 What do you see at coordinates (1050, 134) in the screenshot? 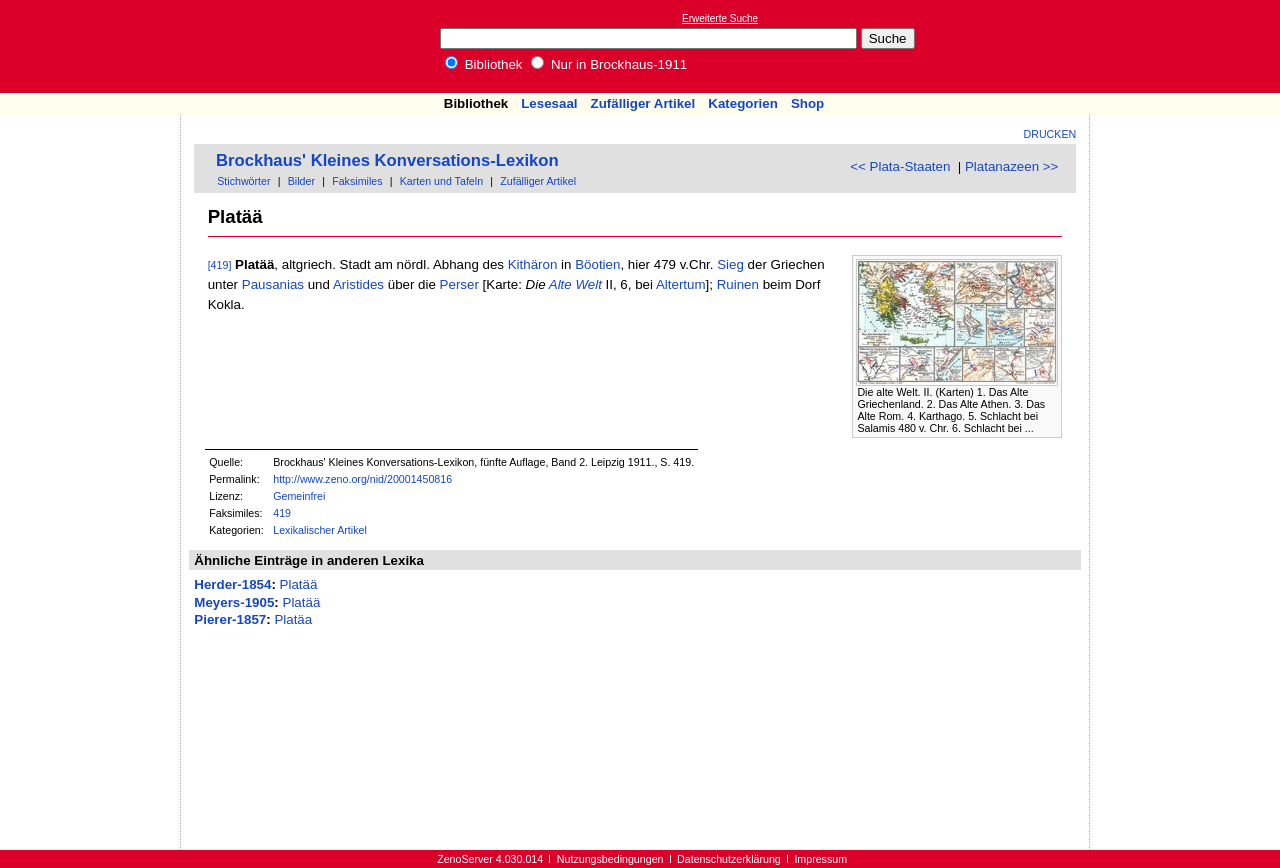
I see `Drucken` at bounding box center [1050, 134].